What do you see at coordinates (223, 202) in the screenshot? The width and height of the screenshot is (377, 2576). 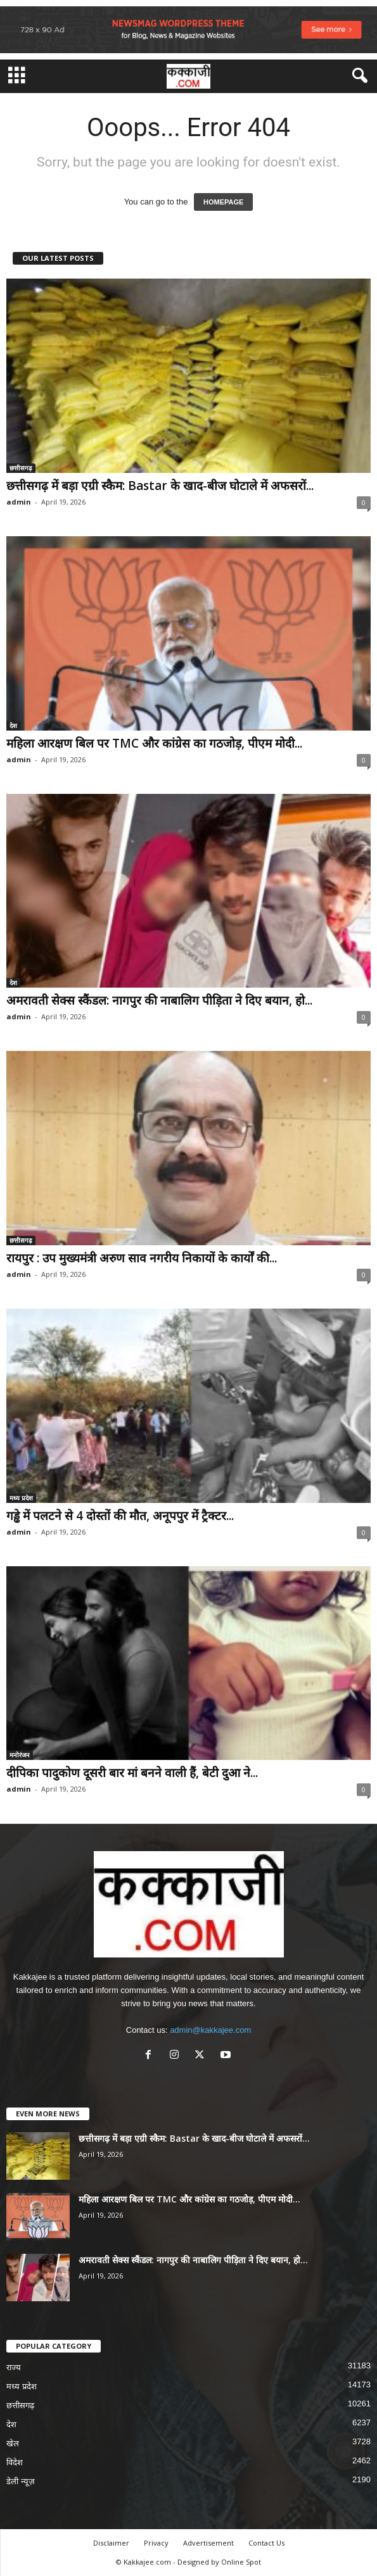 I see `HOMEPAGE` at bounding box center [223, 202].